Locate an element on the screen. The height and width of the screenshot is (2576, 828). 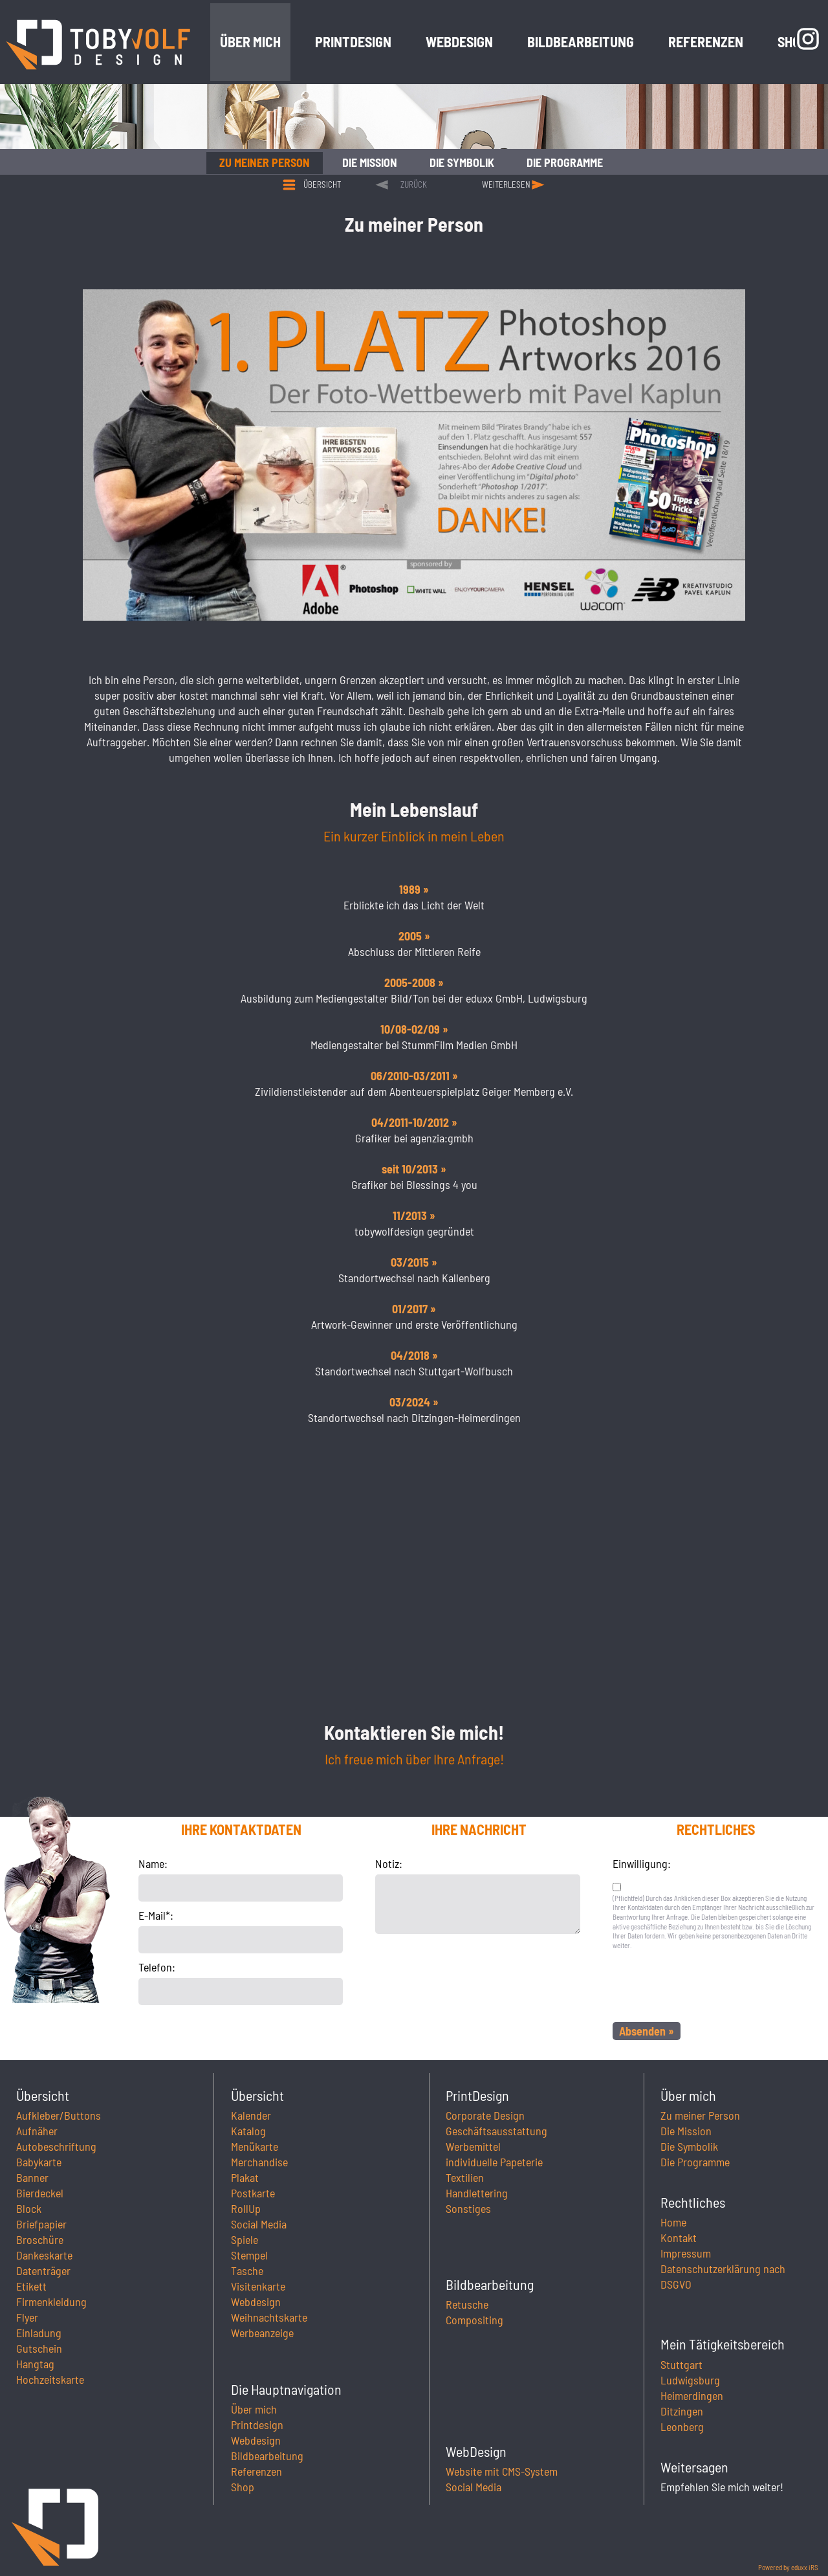
Einwilligung: is located at coordinates (642, 1863).